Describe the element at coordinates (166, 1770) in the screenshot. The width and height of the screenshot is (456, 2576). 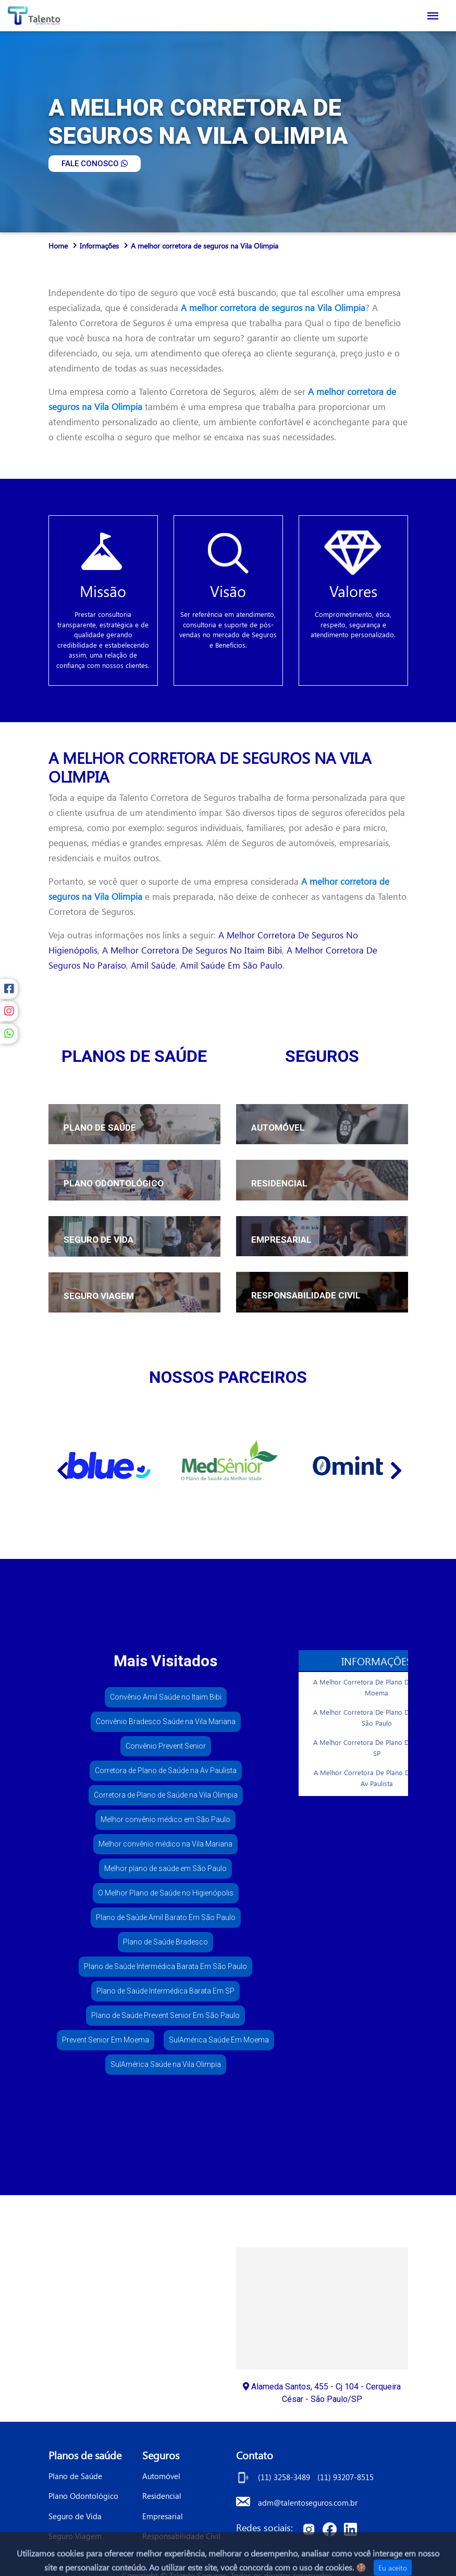
I see `Corretora de Plano de Saúde na Av Paulista` at that location.